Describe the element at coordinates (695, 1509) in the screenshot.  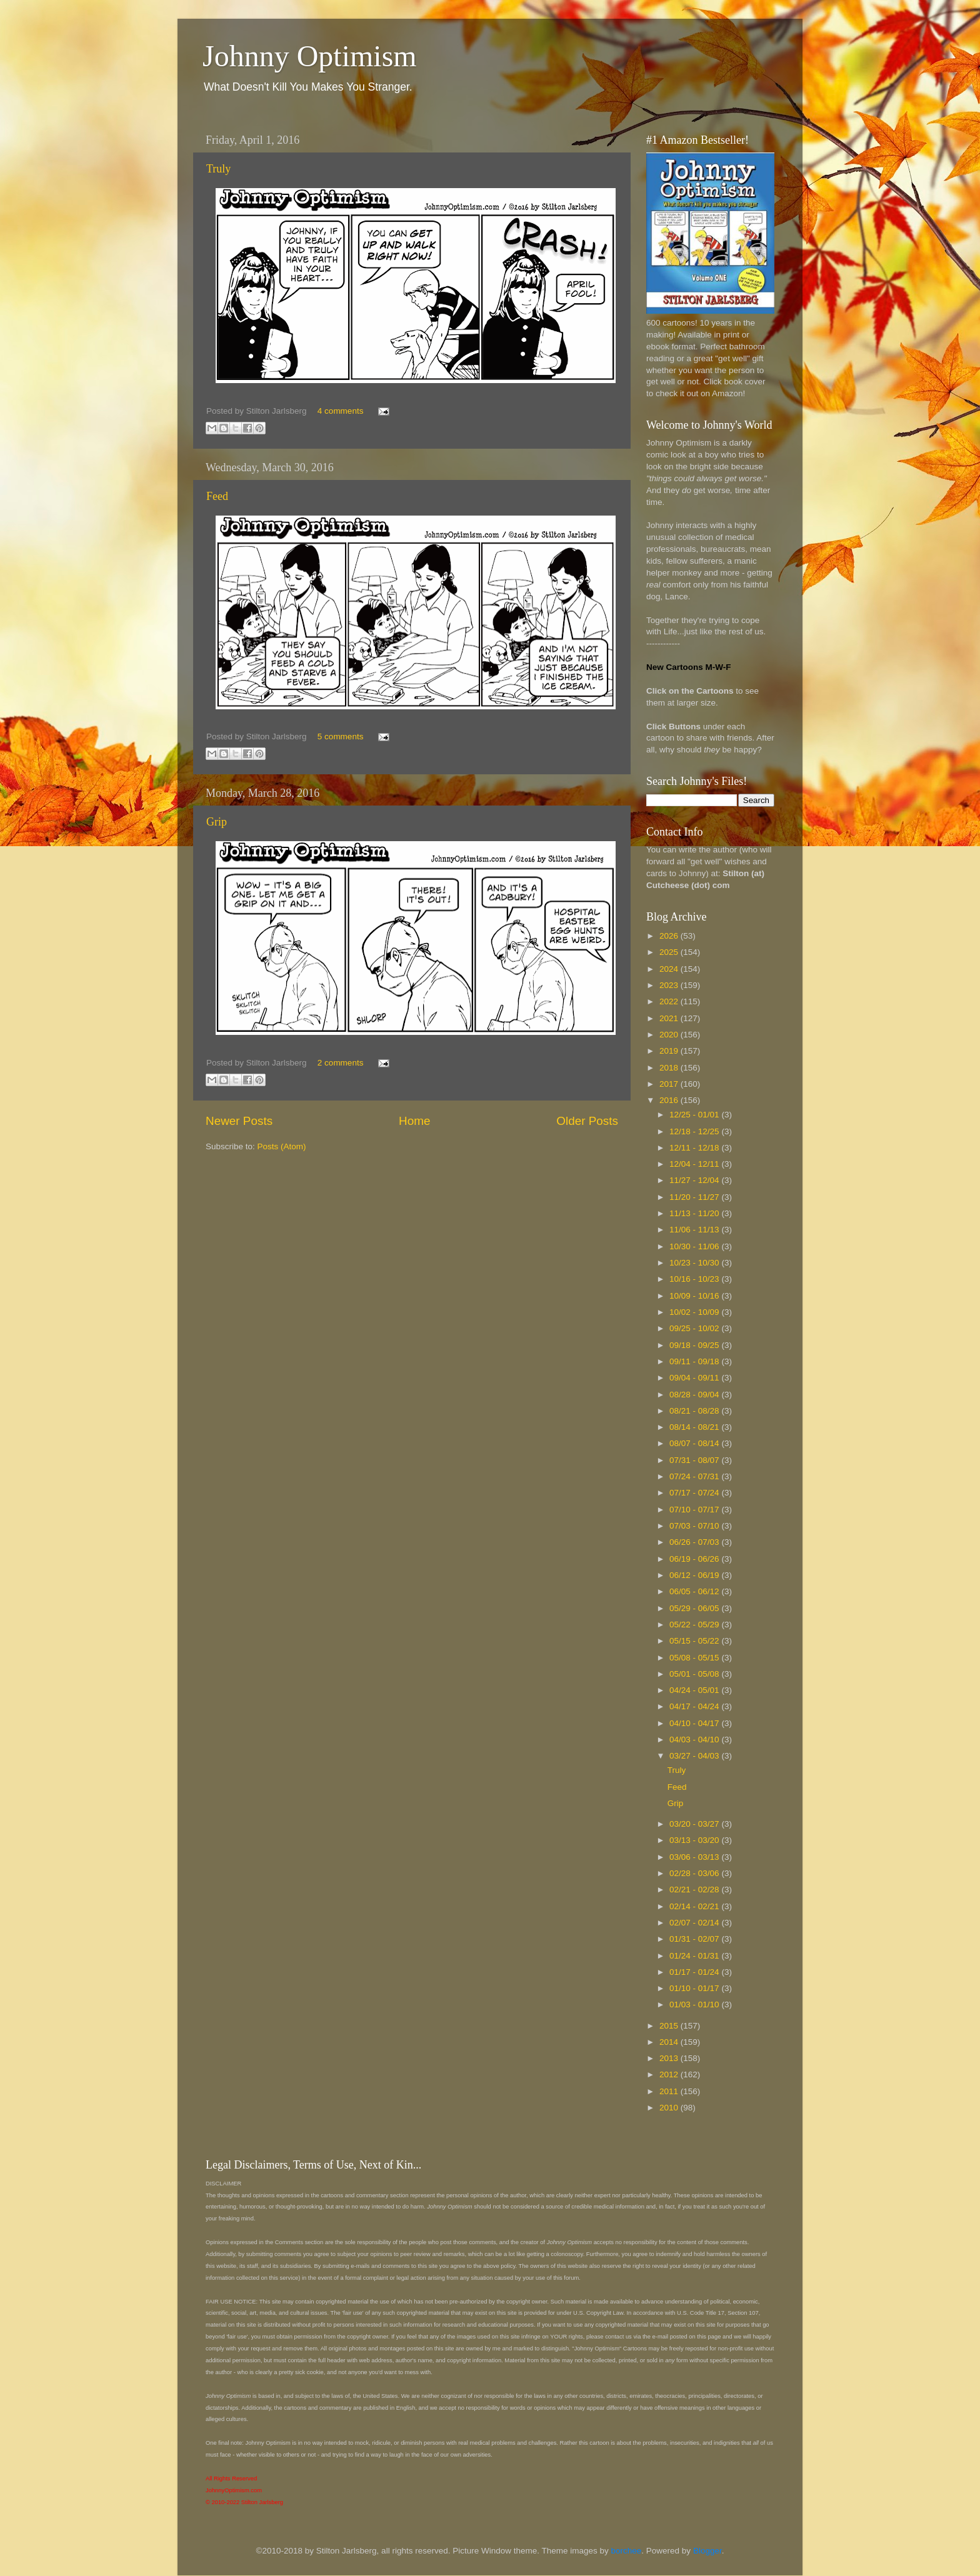
I see `07/10 - 07/17` at that location.